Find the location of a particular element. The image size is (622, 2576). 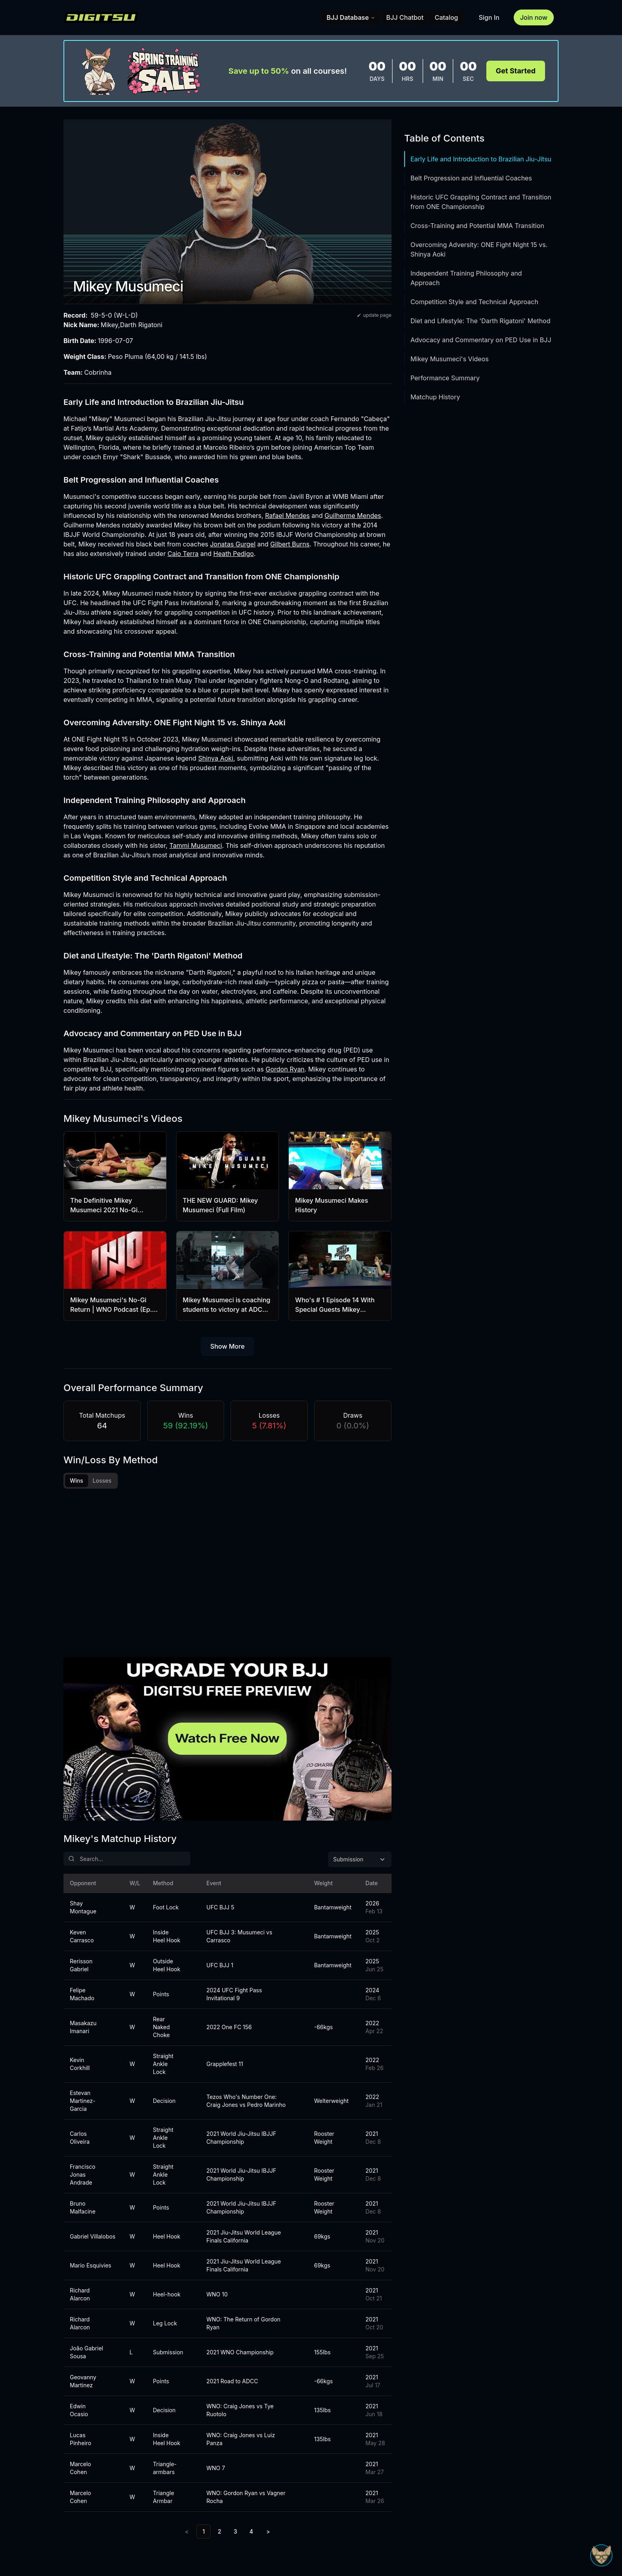

Geovanny Martinez is located at coordinates (83, 2382).